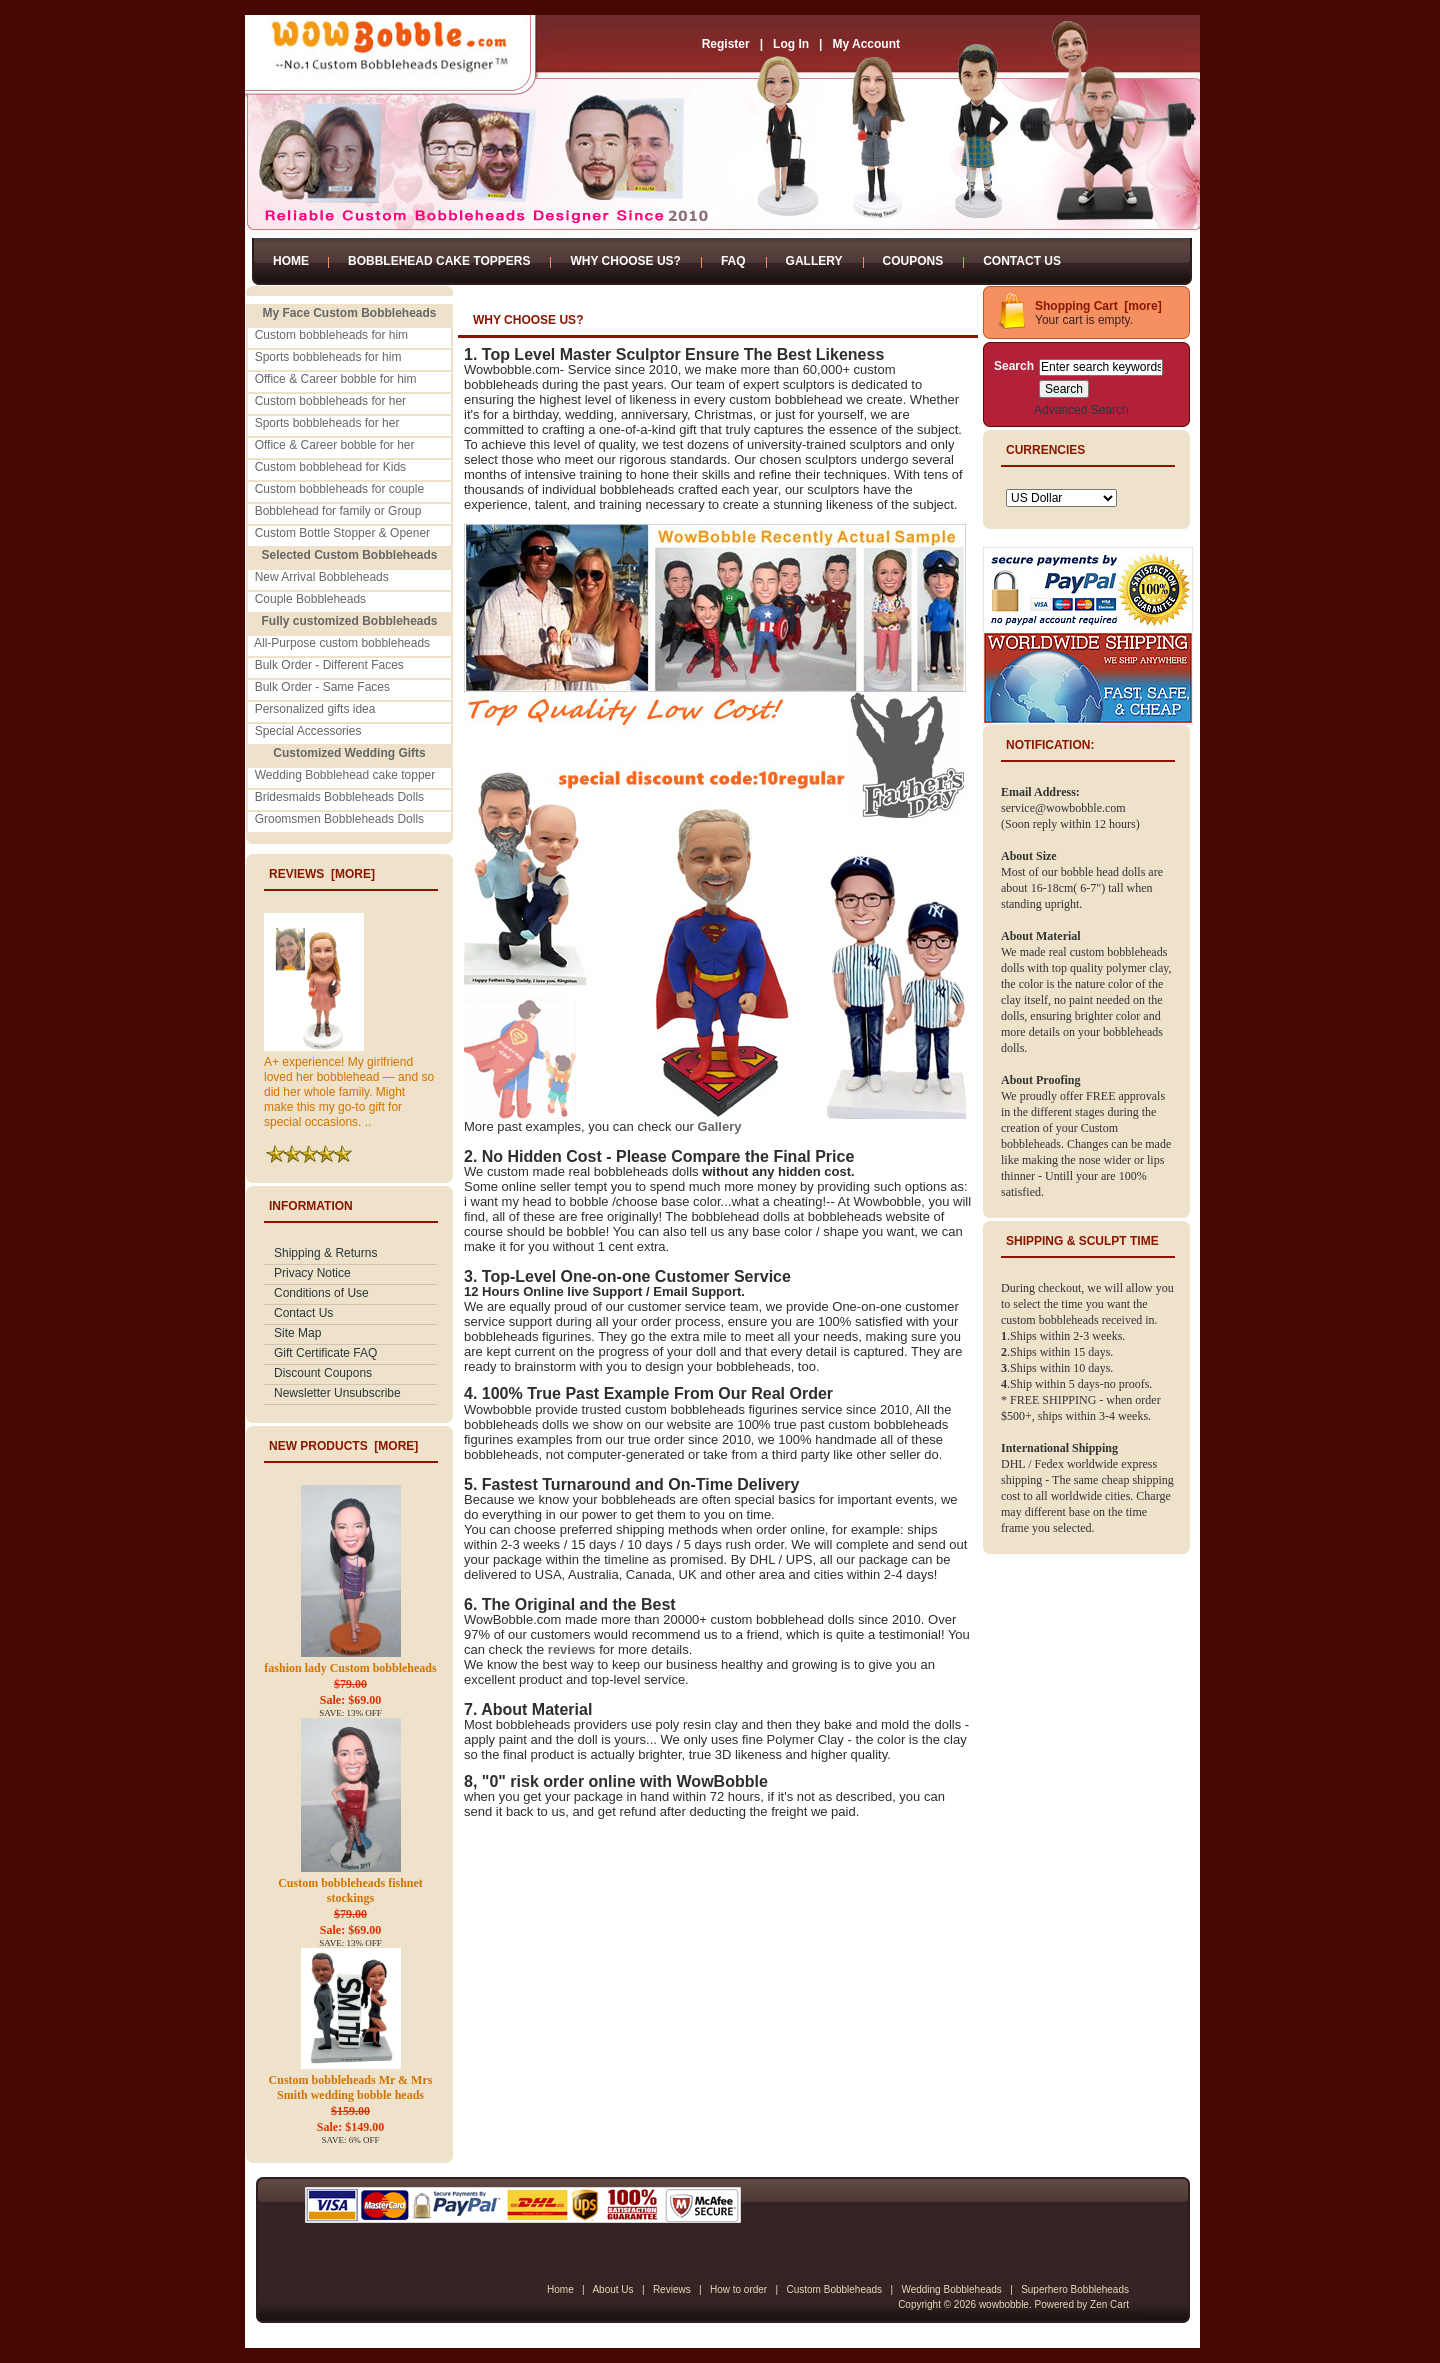 The width and height of the screenshot is (1440, 2363). What do you see at coordinates (328, 357) in the screenshot?
I see `Sports bobbleheads for him` at bounding box center [328, 357].